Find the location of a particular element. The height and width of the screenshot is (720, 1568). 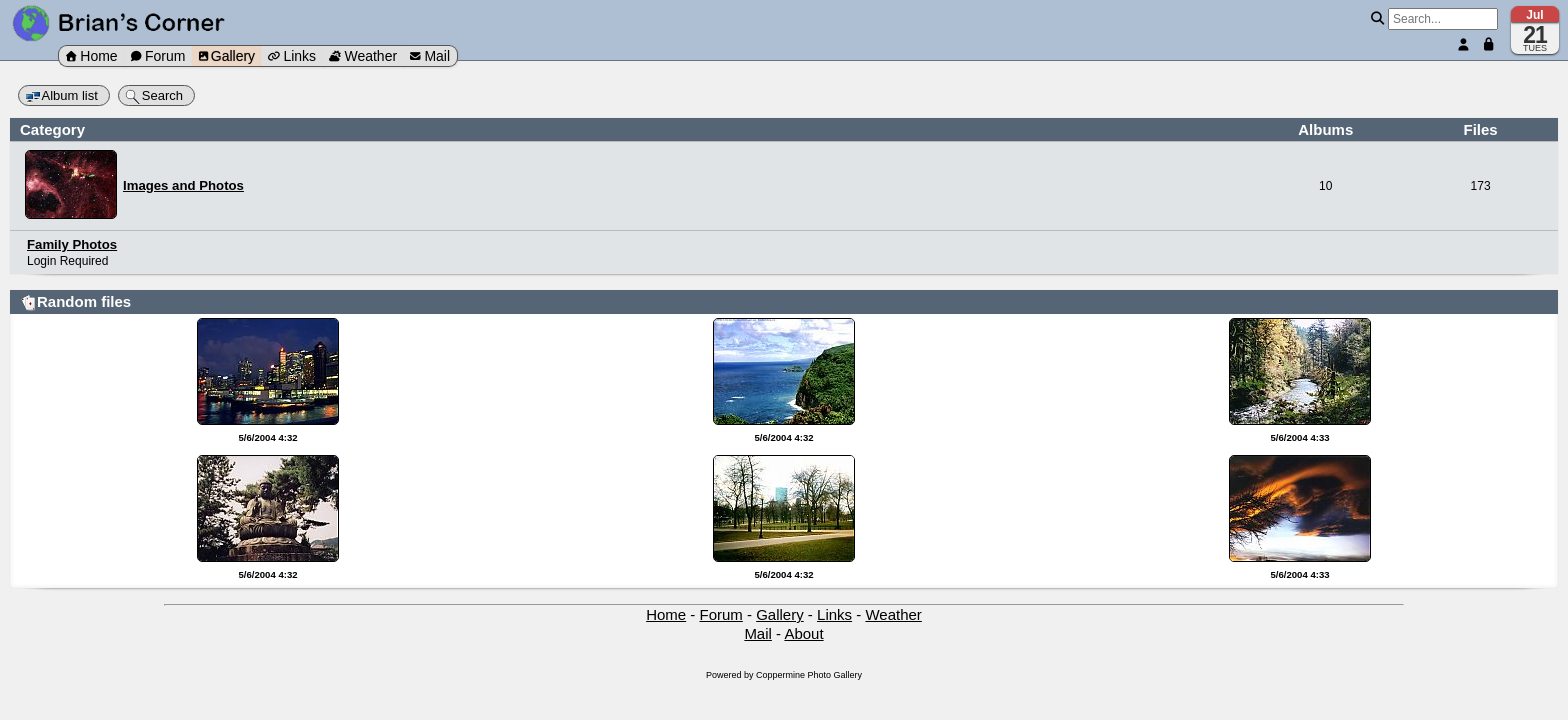

Gallery is located at coordinates (227, 56).